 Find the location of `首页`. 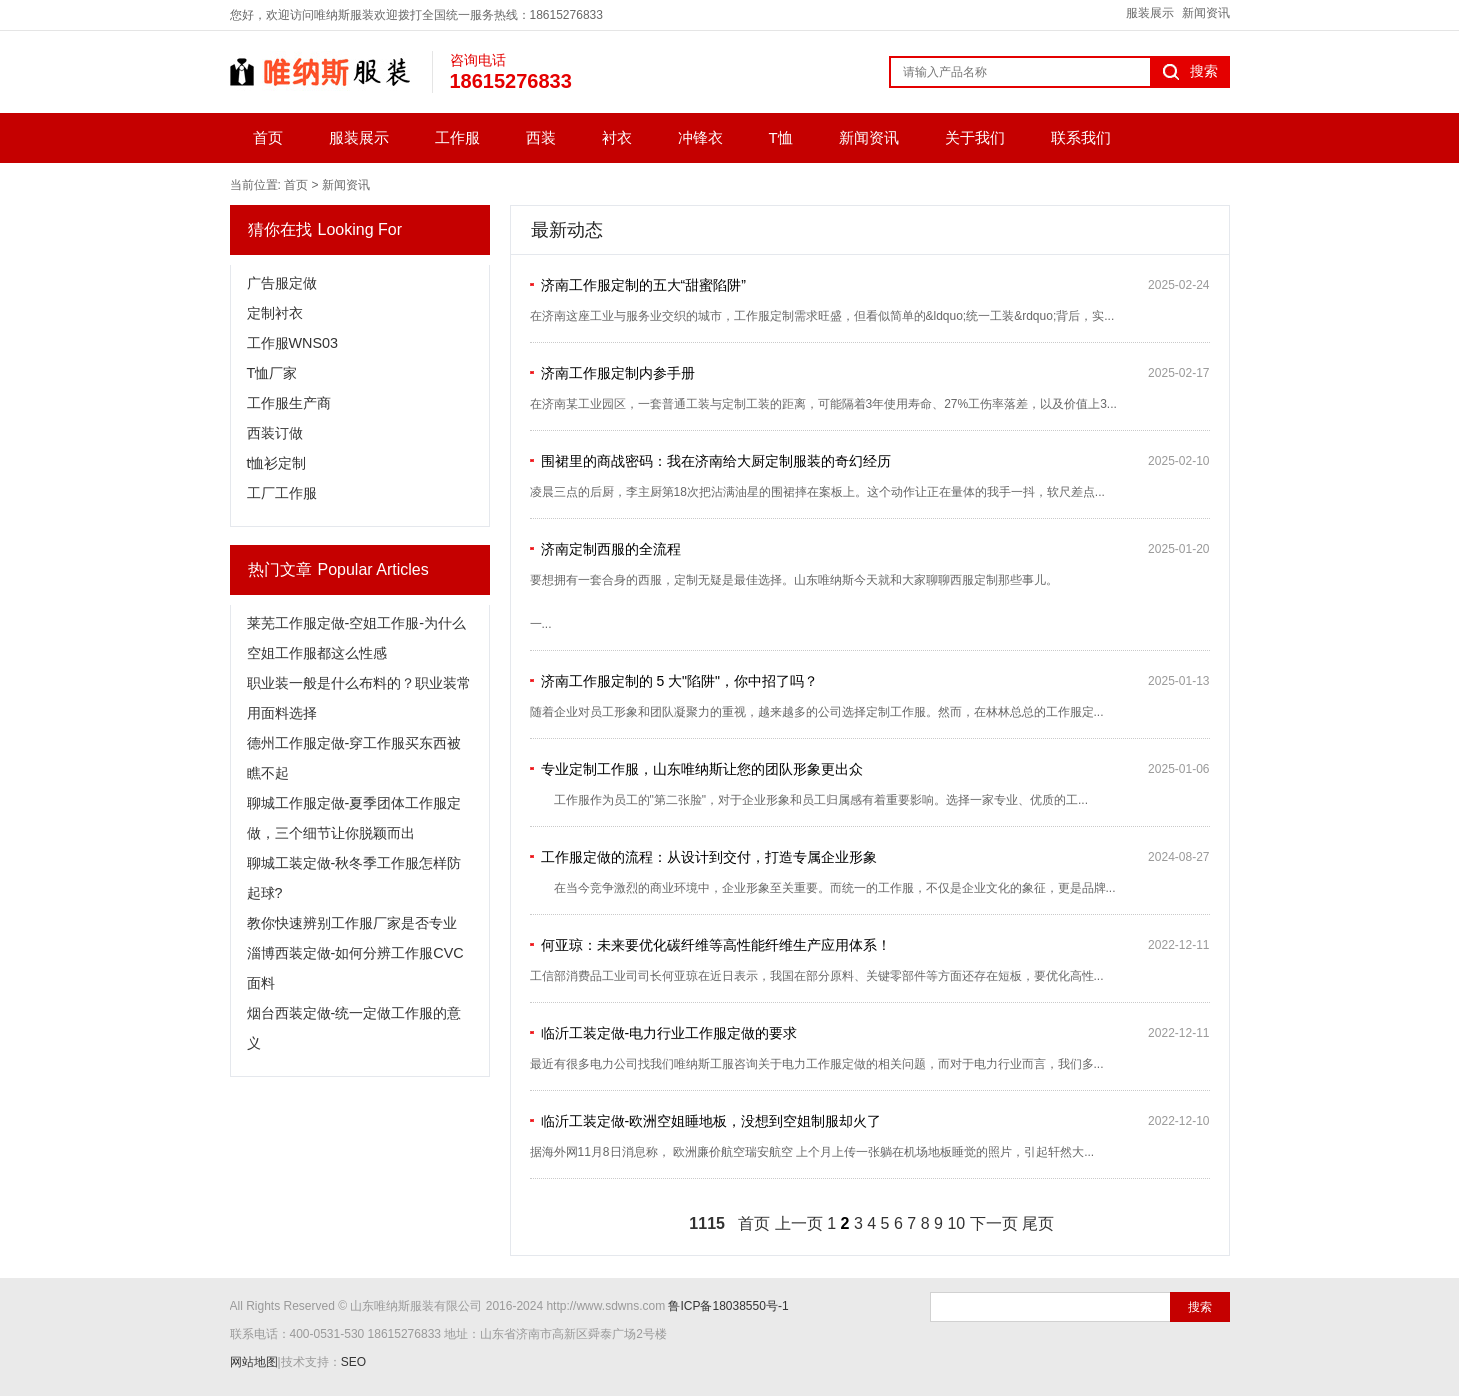

首页 is located at coordinates (268, 137).